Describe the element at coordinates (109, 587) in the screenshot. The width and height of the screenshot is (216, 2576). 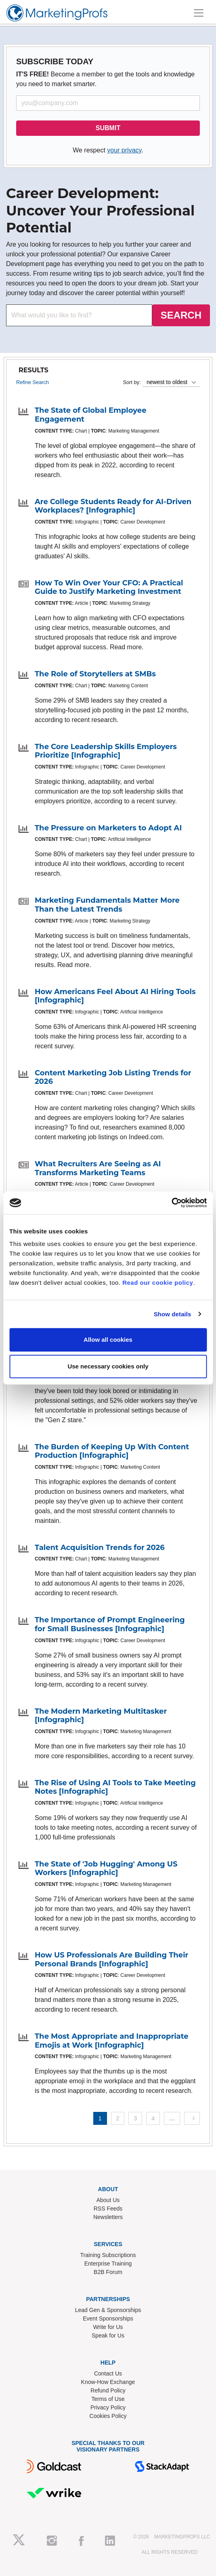
I see `How To Win Over Your CFO: A Practical Guide to Justify Marketing Investment` at that location.